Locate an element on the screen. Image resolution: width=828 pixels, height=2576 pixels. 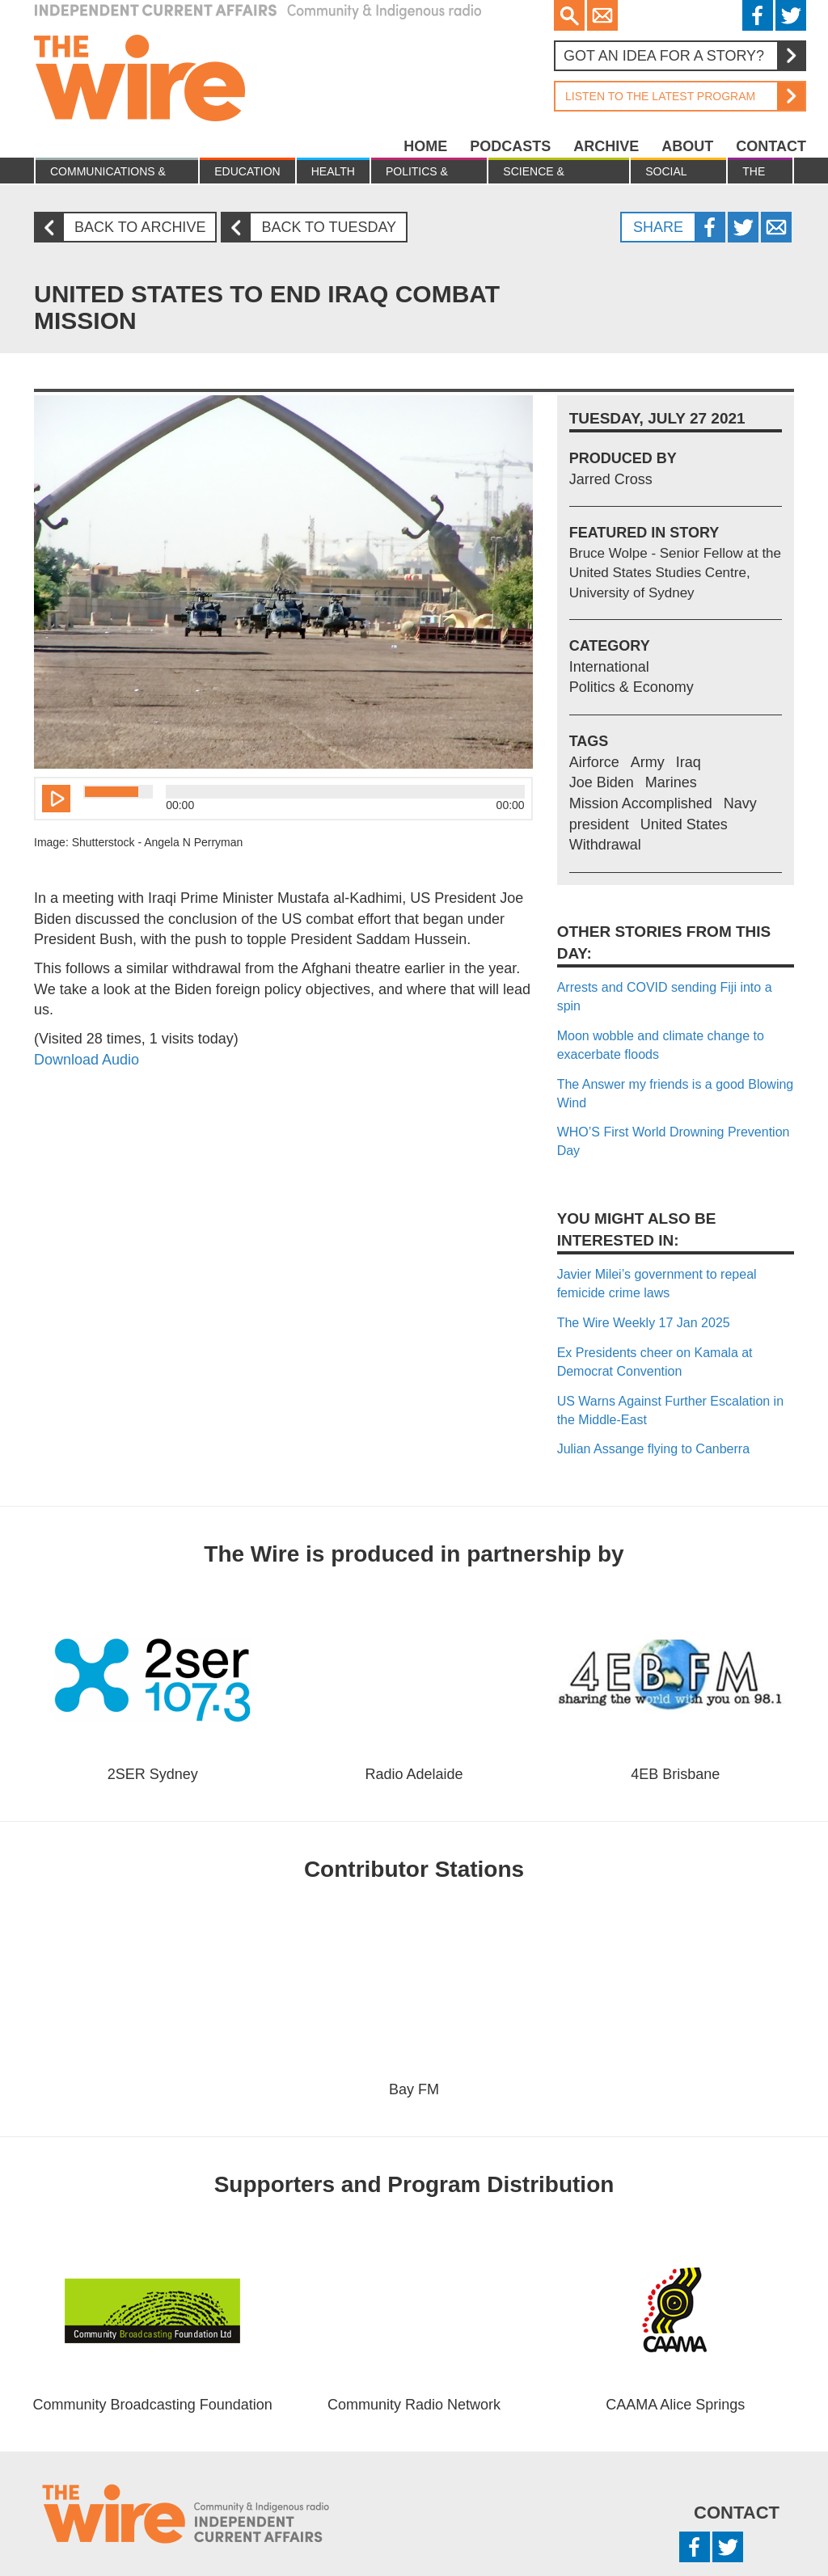
Back to Tuesday is located at coordinates (315, 227).